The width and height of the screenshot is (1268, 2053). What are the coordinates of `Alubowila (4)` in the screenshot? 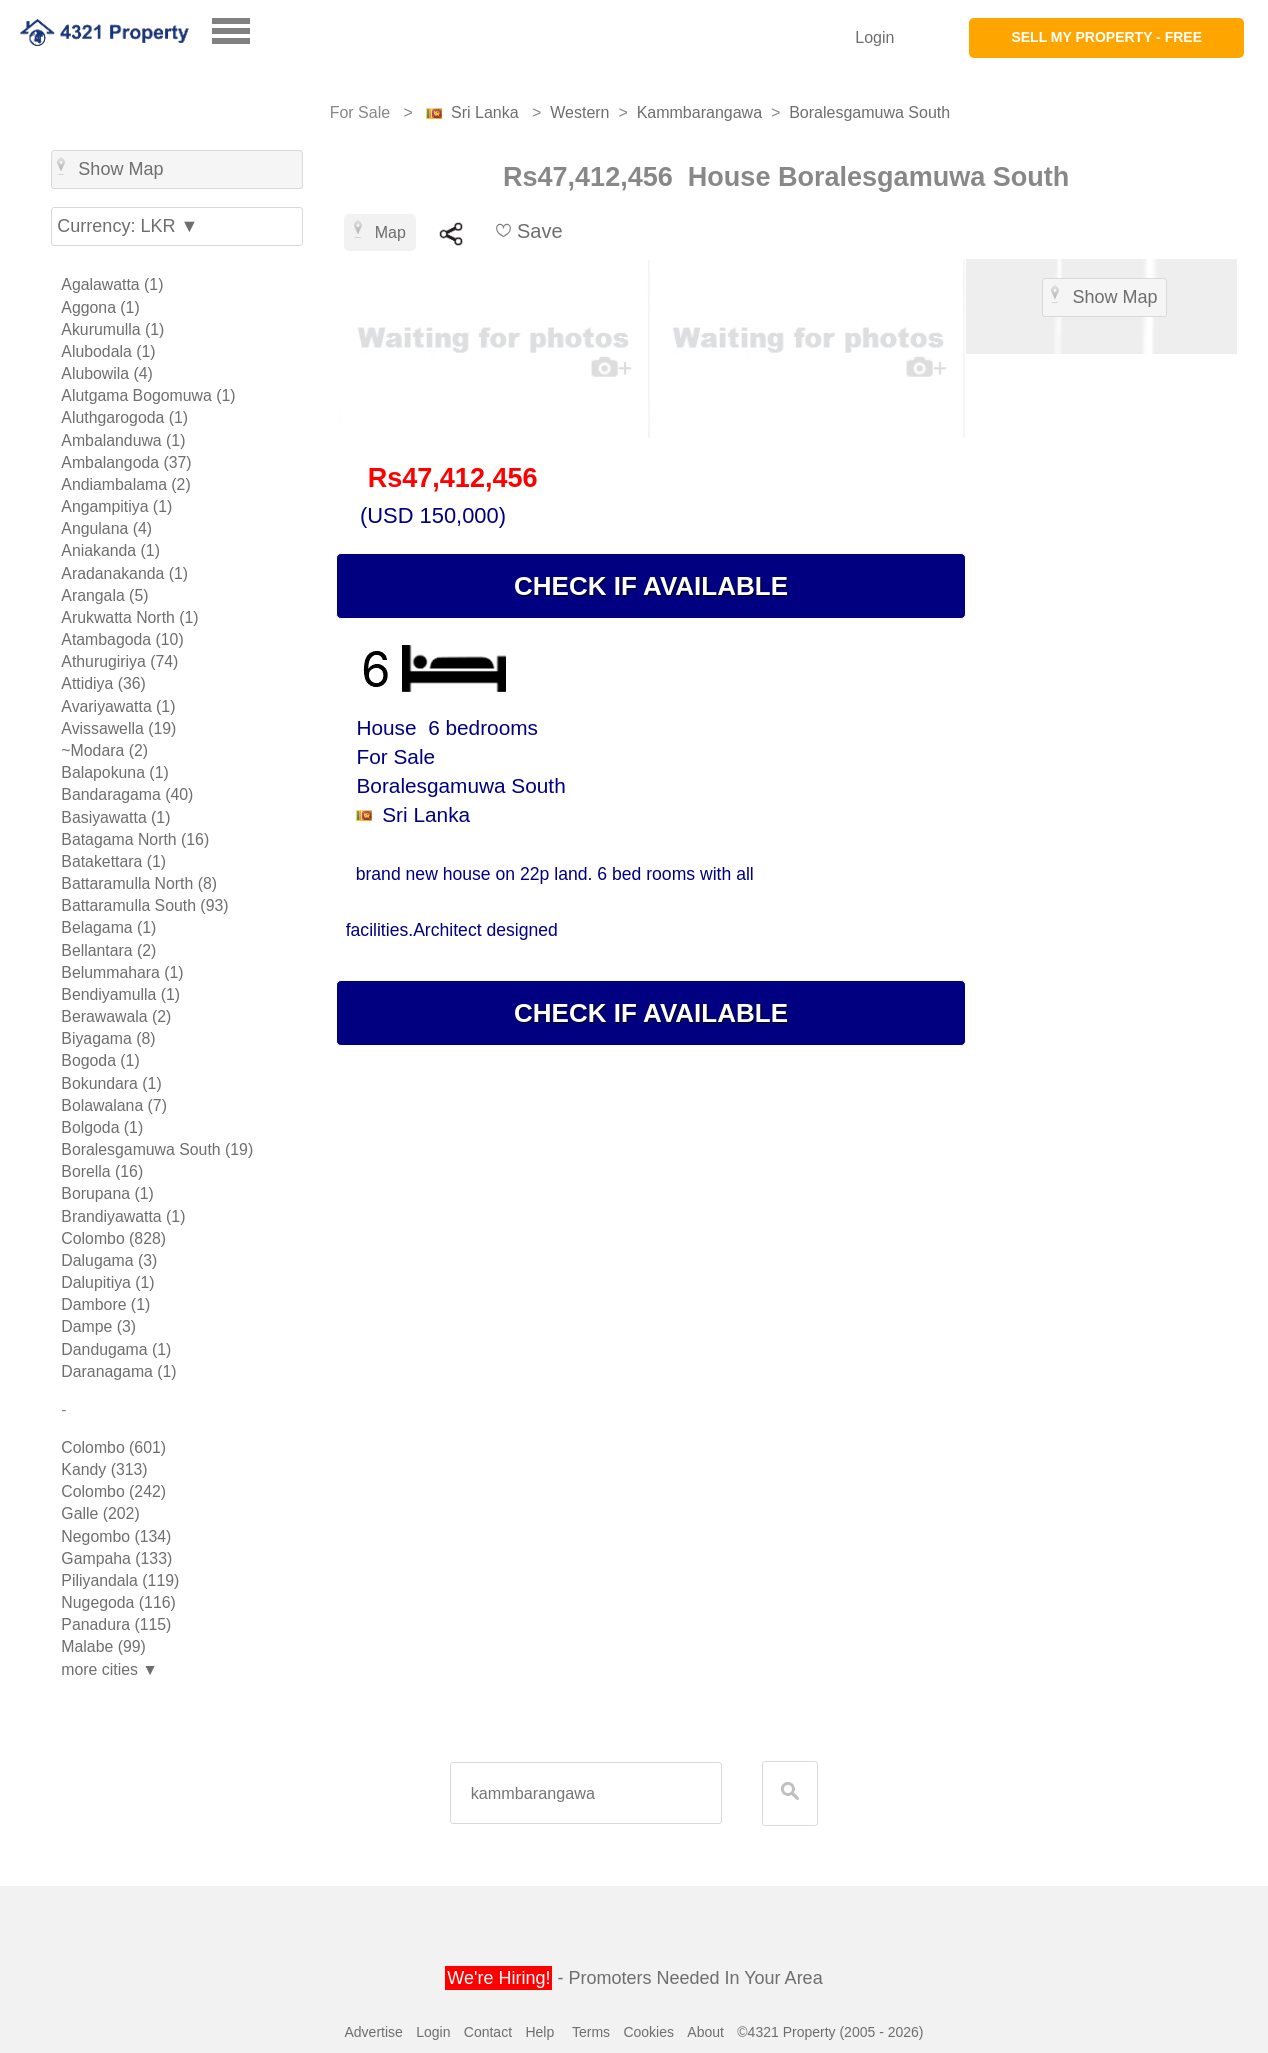 It's located at (107, 373).